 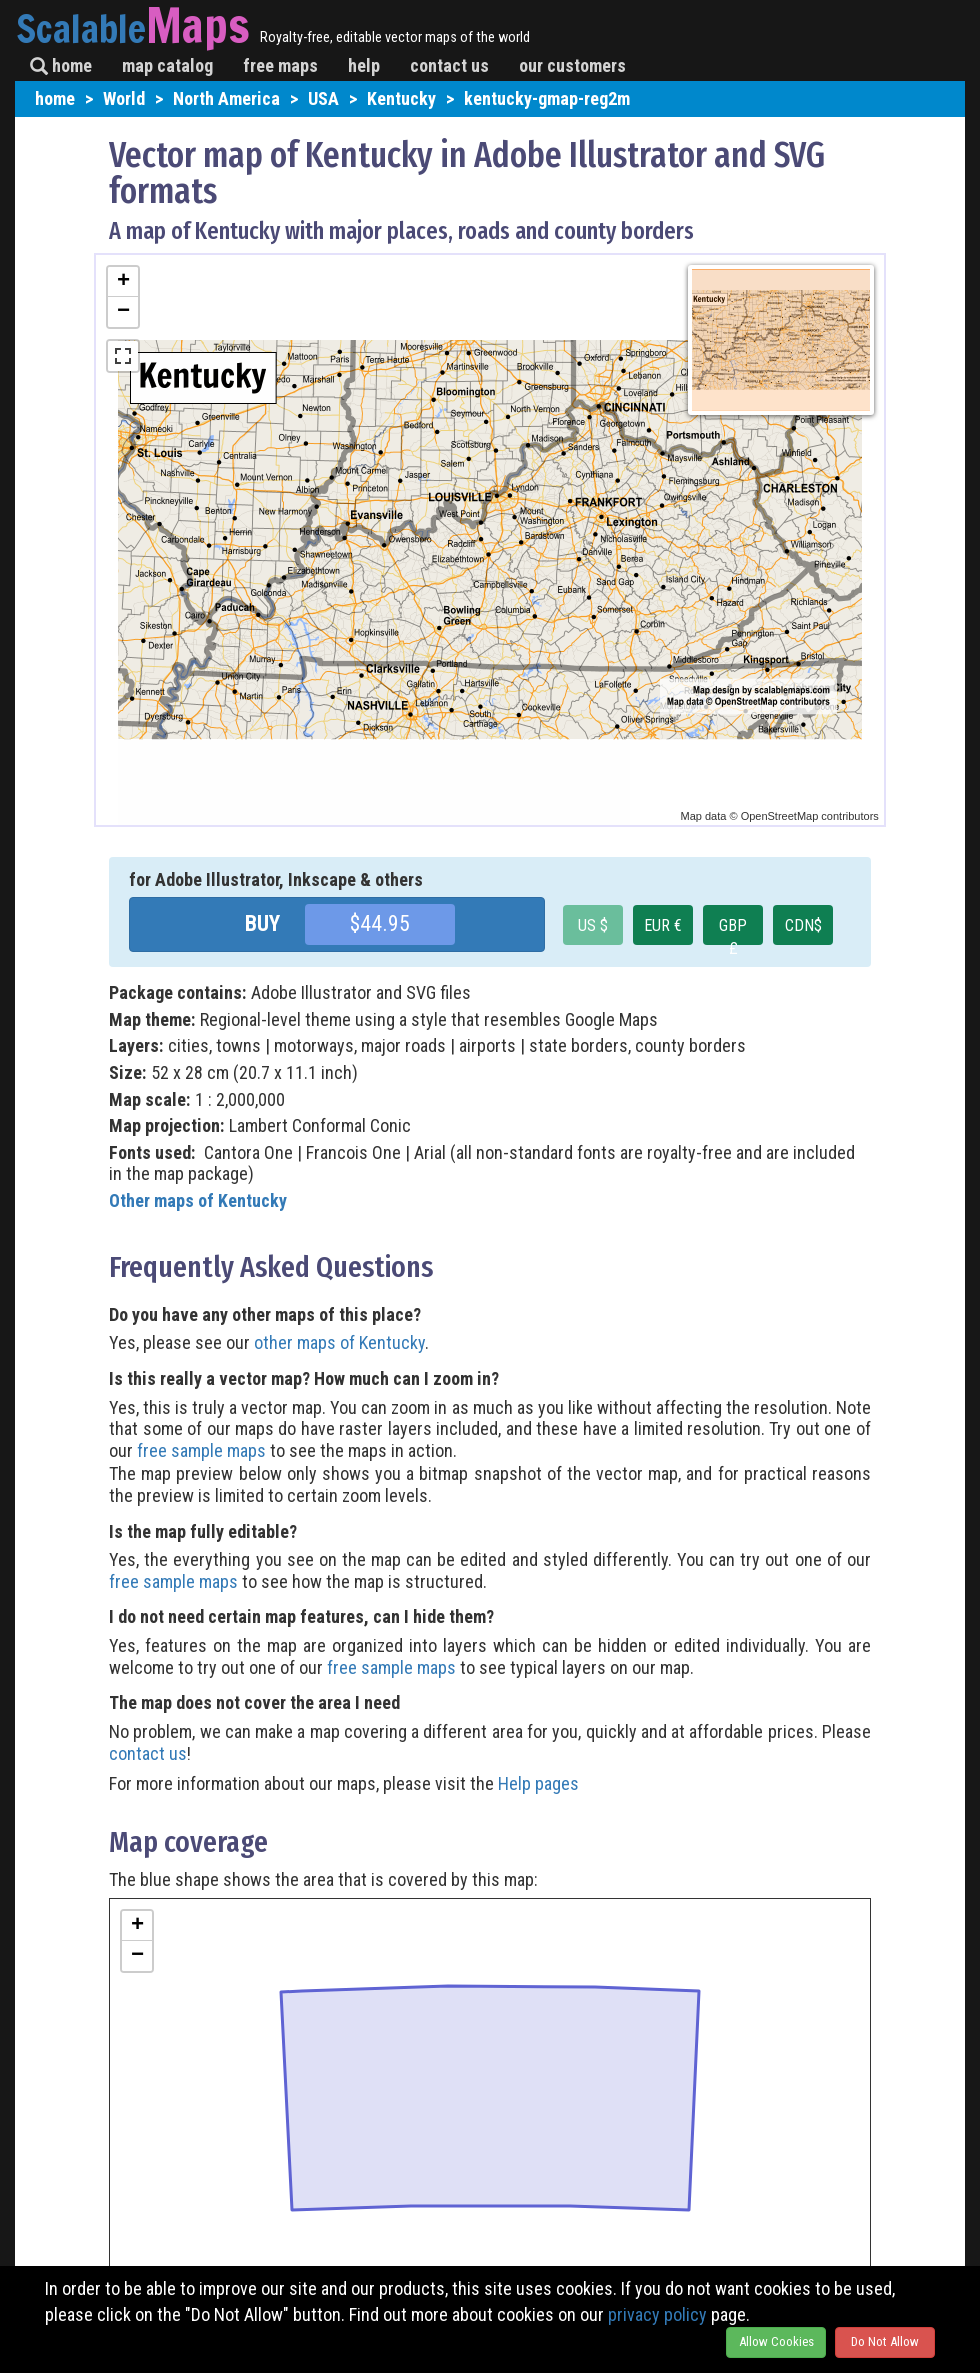 What do you see at coordinates (61, 65) in the screenshot?
I see `home` at bounding box center [61, 65].